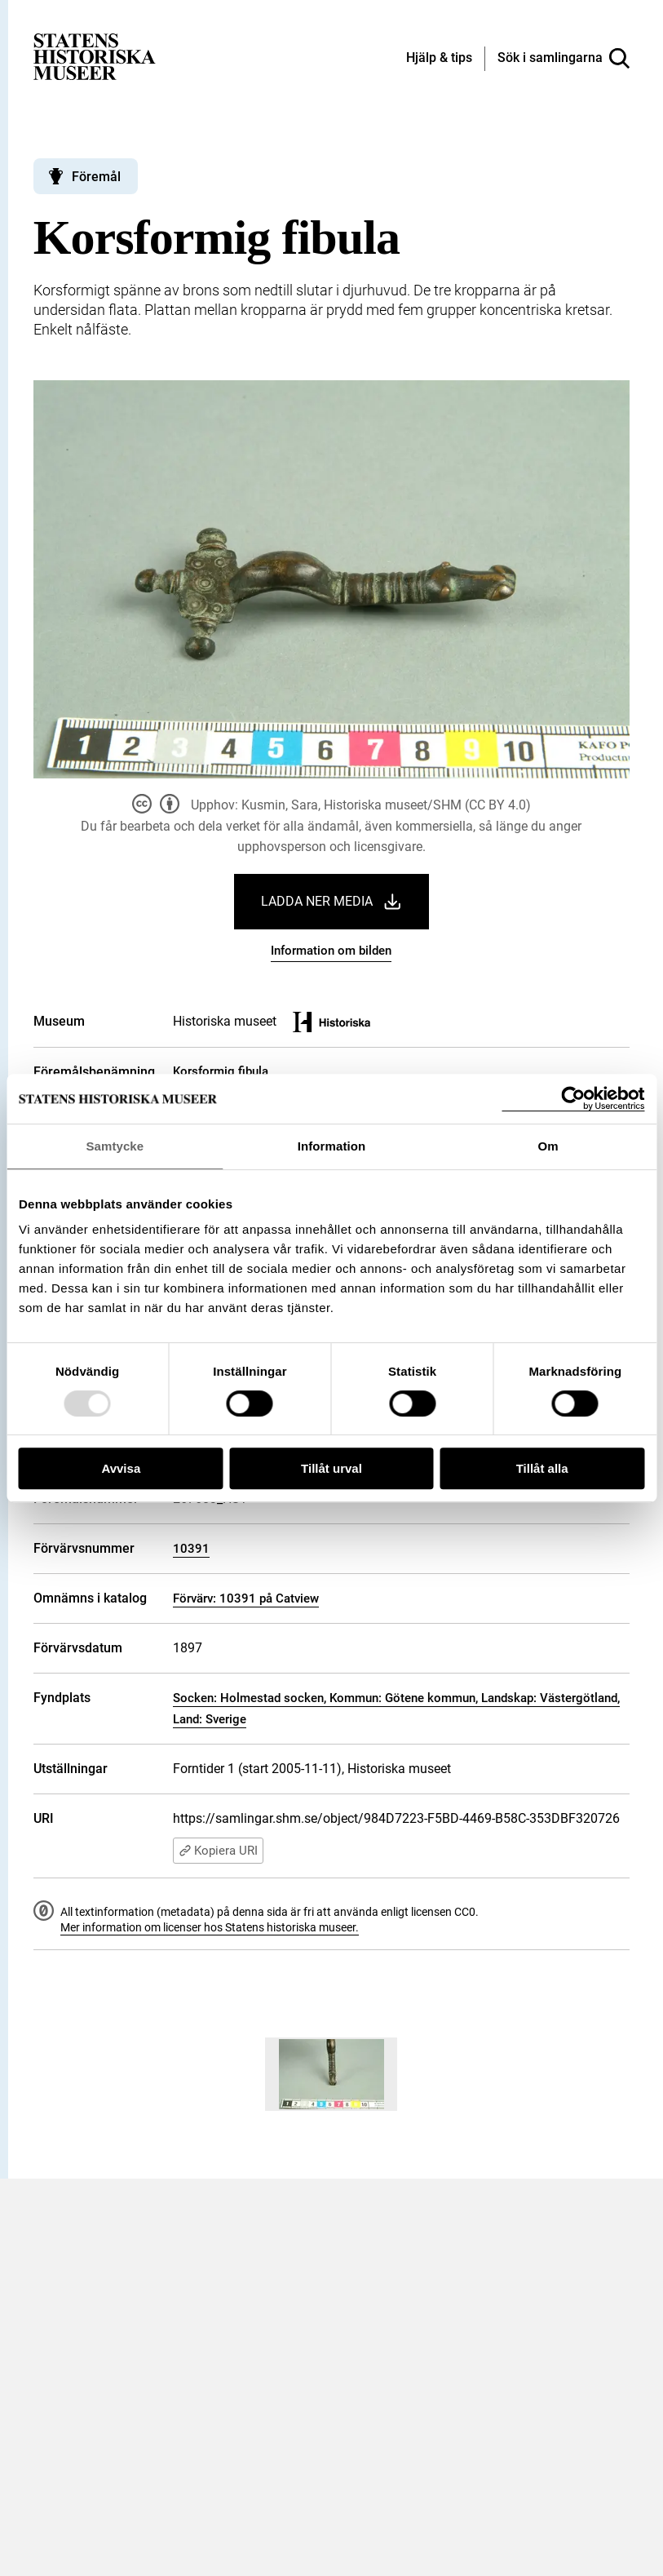  What do you see at coordinates (209, 1927) in the screenshot?
I see `Mer information om licenser hos Statens historiska museer.` at bounding box center [209, 1927].